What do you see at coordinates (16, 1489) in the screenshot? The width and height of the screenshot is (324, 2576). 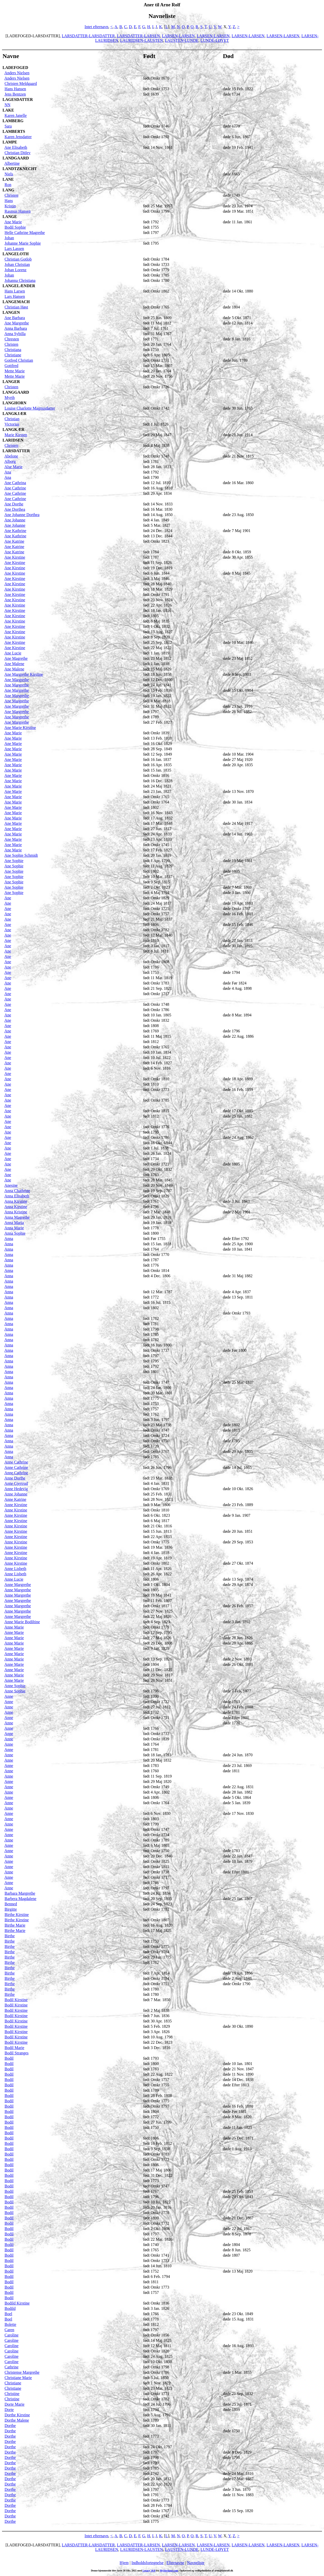 I see `Anne Hedevig` at bounding box center [16, 1489].